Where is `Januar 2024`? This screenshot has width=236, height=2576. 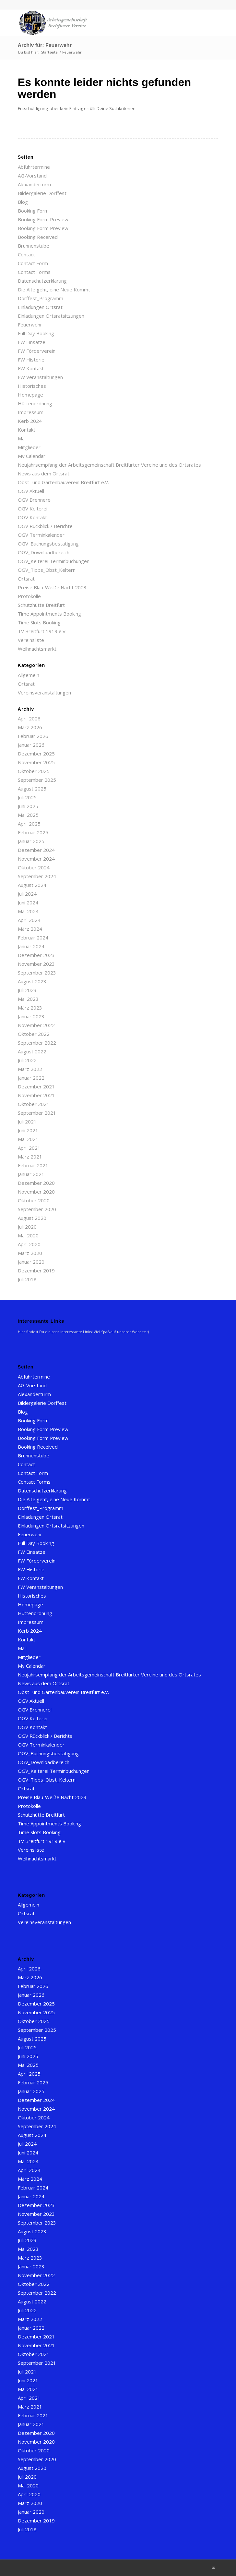 Januar 2024 is located at coordinates (31, 946).